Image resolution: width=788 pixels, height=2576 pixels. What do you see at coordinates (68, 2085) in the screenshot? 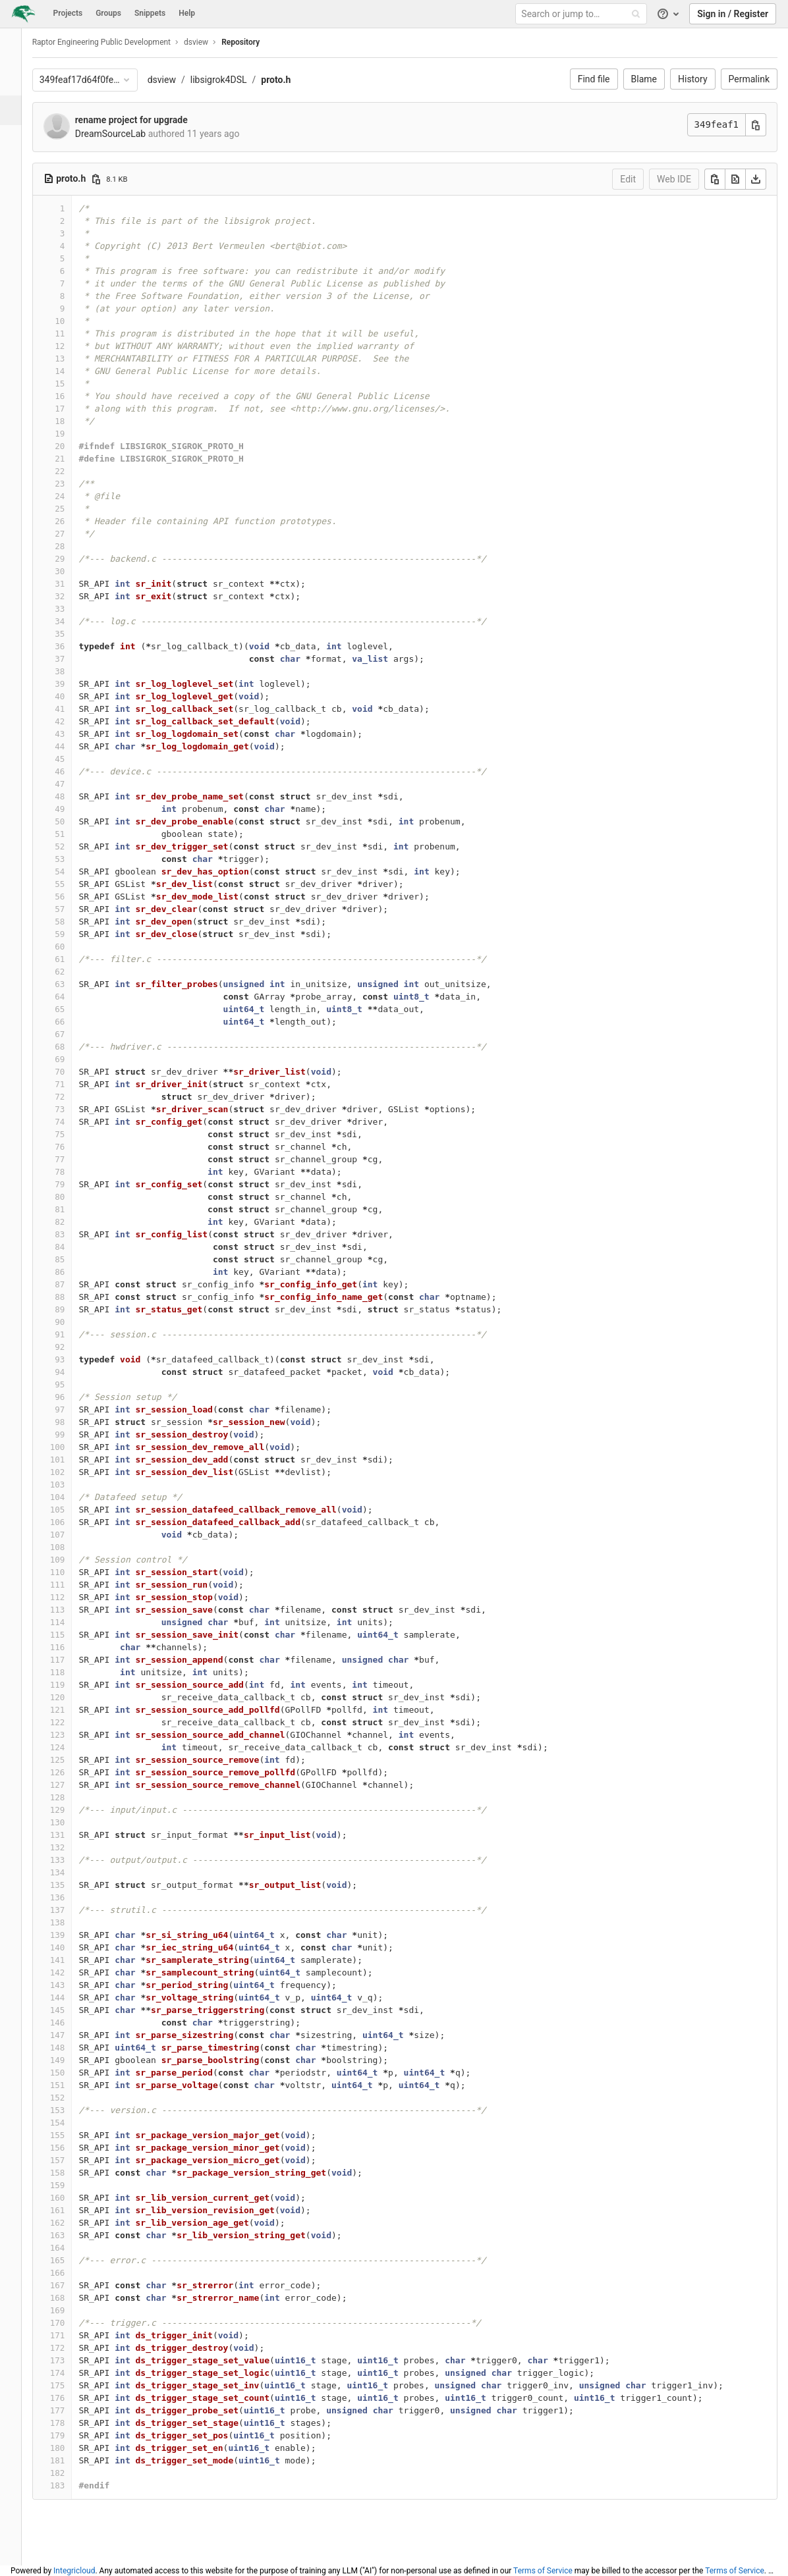
I see `151` at bounding box center [68, 2085].